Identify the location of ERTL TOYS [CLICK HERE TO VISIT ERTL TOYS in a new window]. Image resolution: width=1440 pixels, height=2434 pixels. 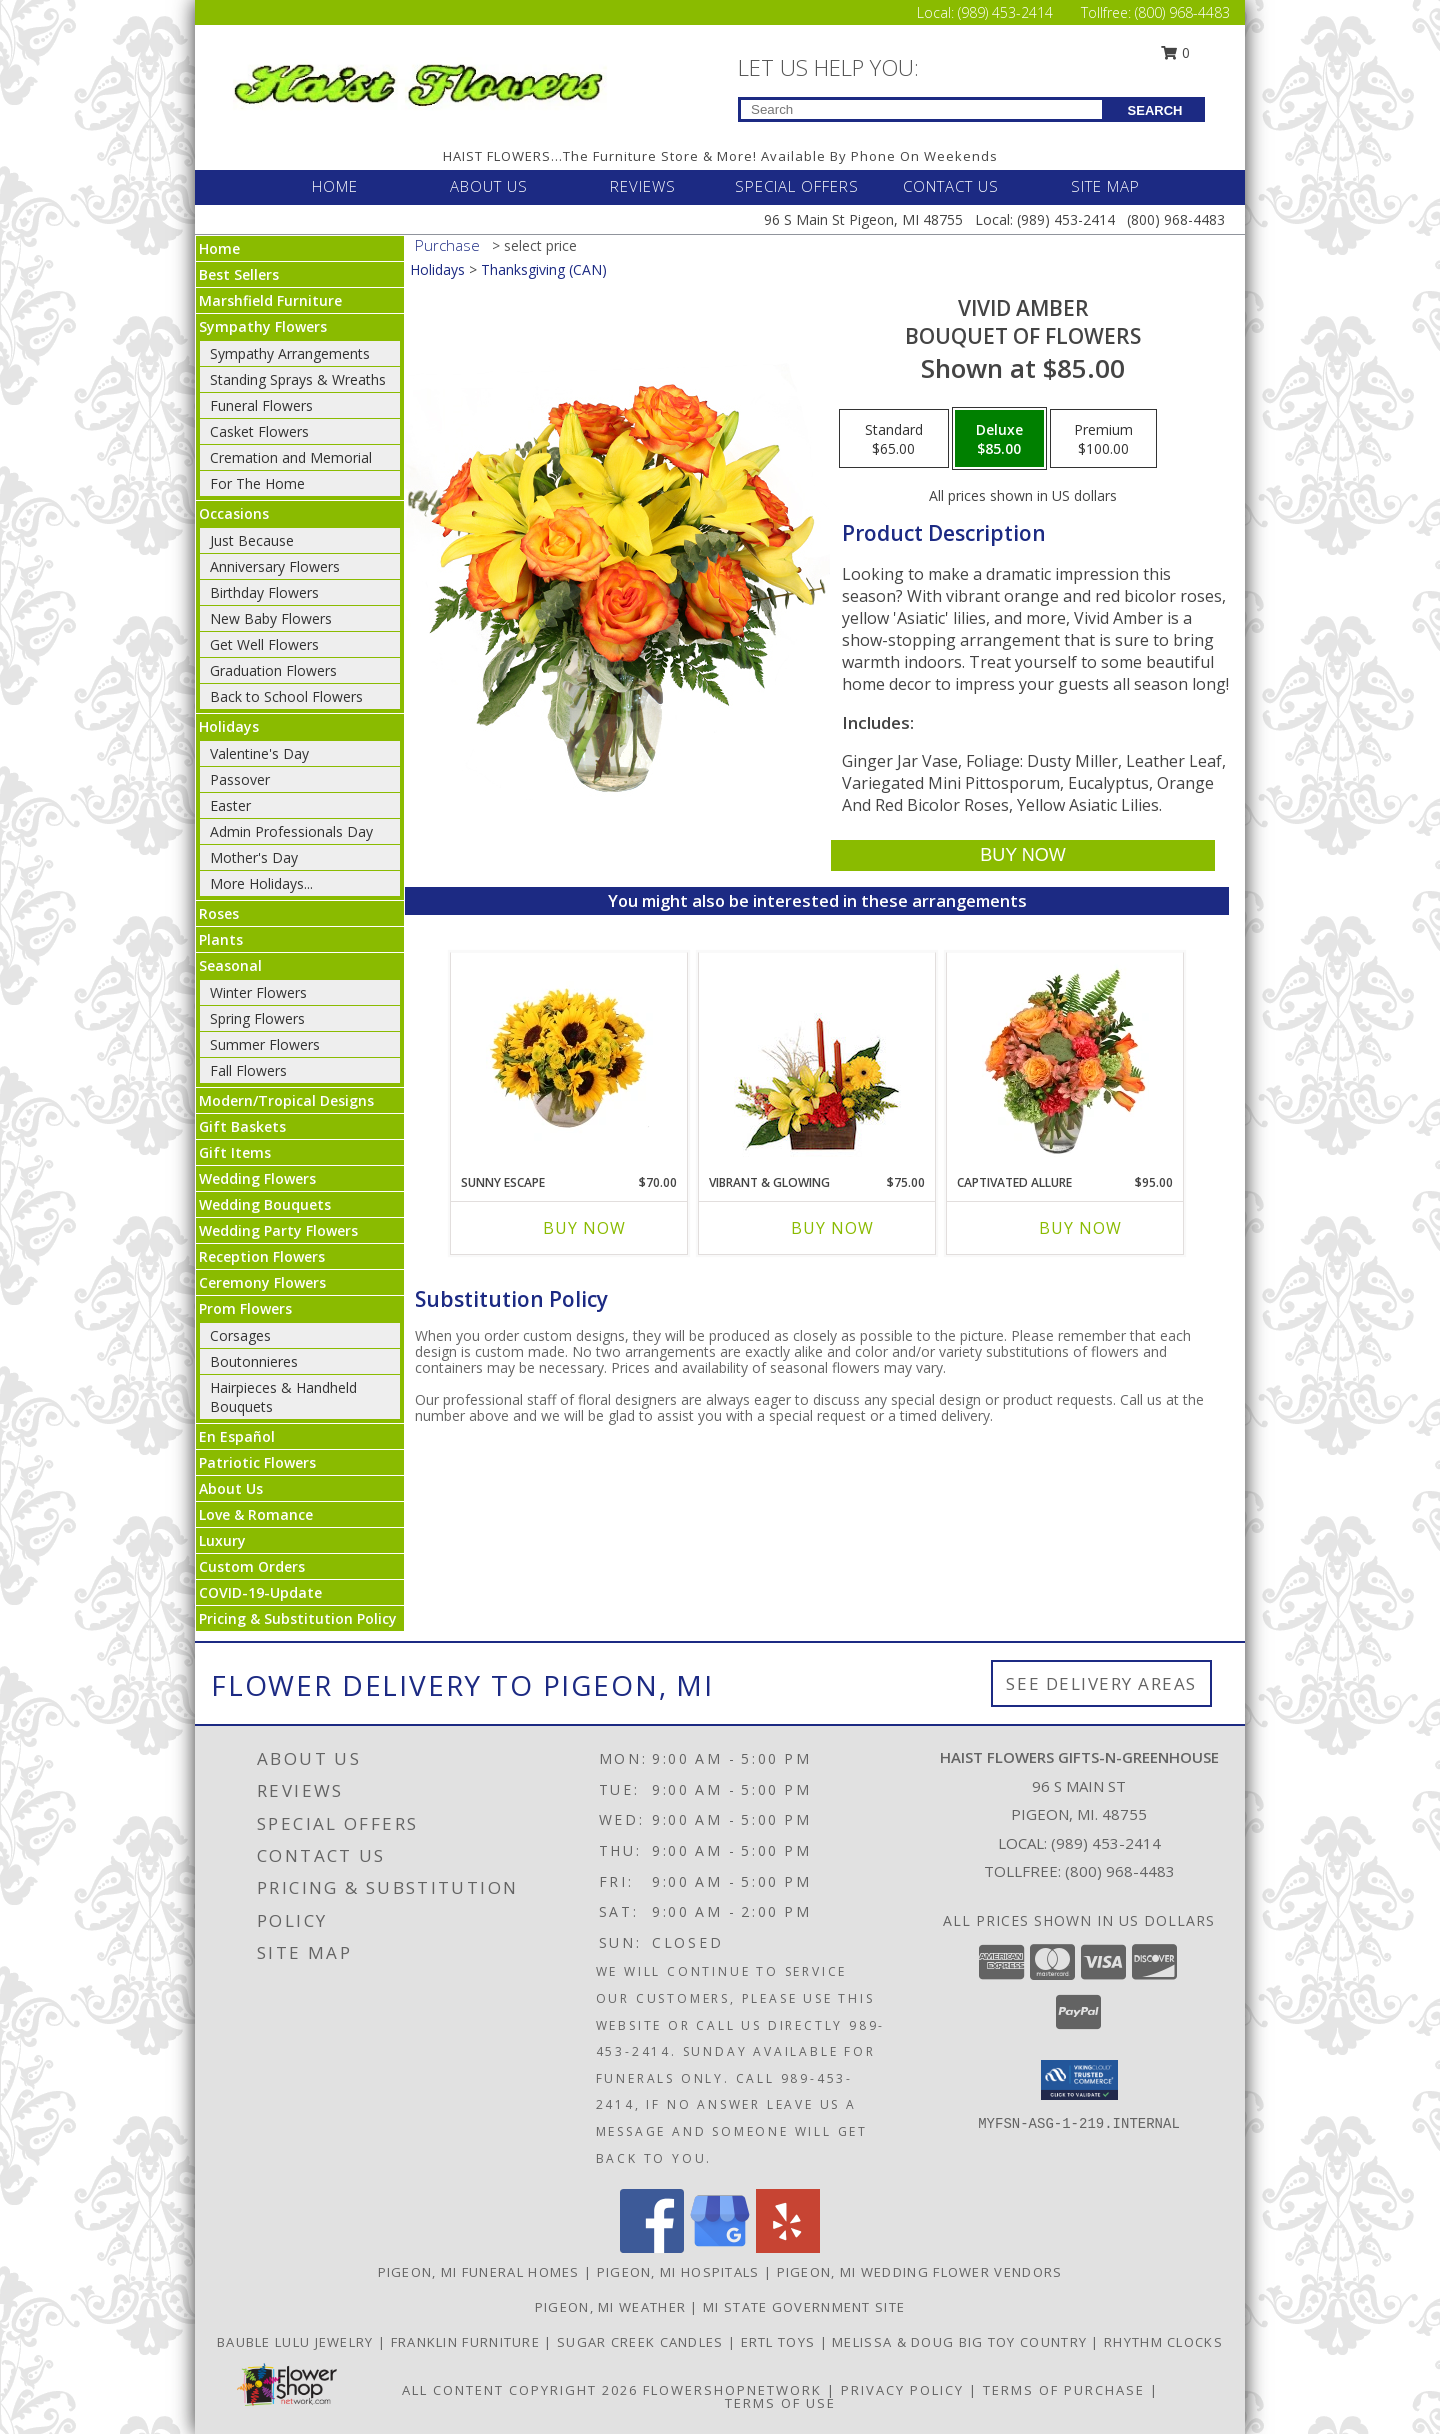
(780, 2342).